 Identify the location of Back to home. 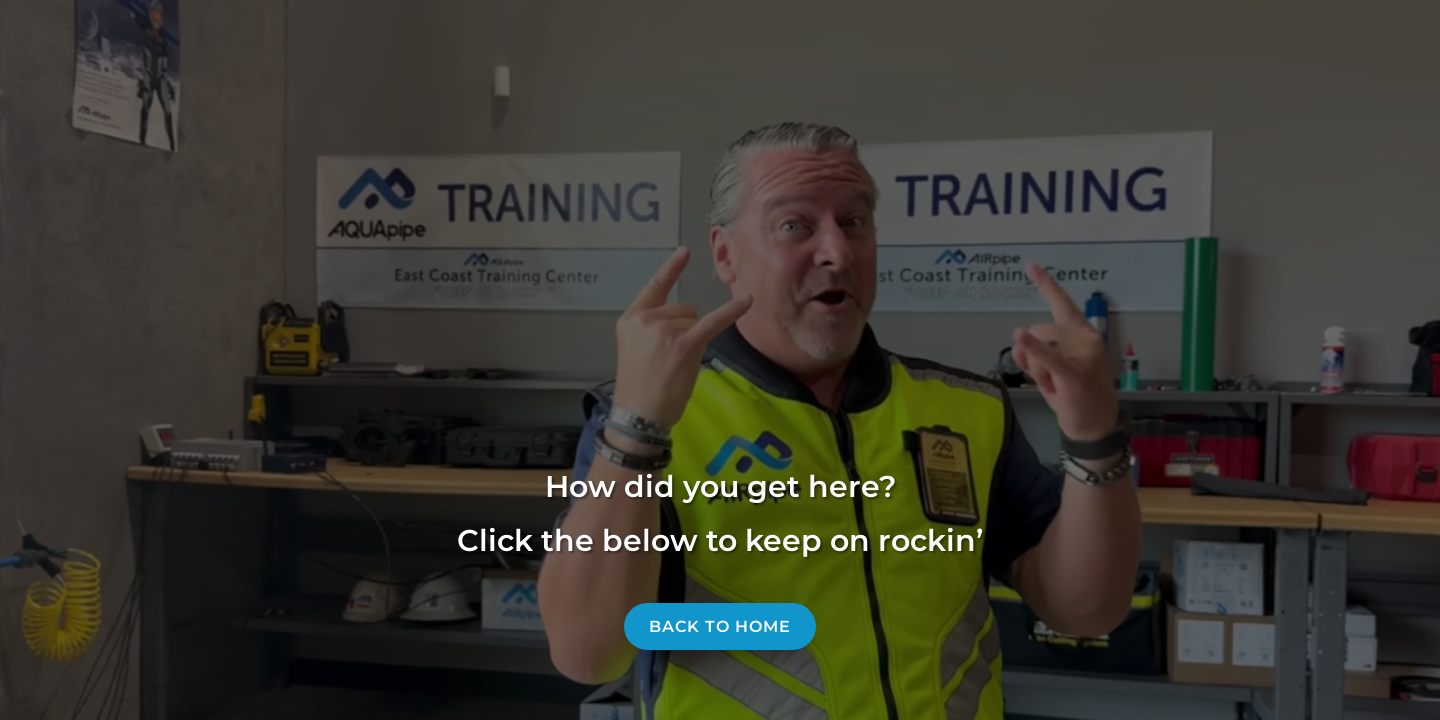
(720, 626).